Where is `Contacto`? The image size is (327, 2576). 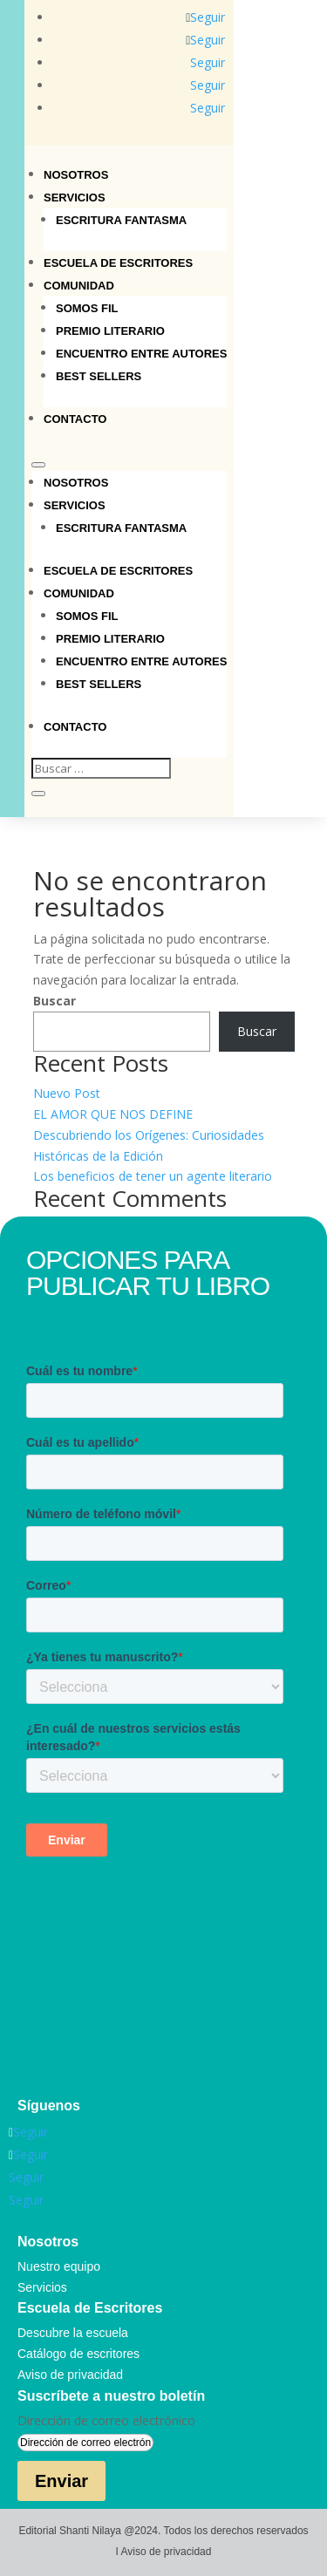 Contacto is located at coordinates (75, 419).